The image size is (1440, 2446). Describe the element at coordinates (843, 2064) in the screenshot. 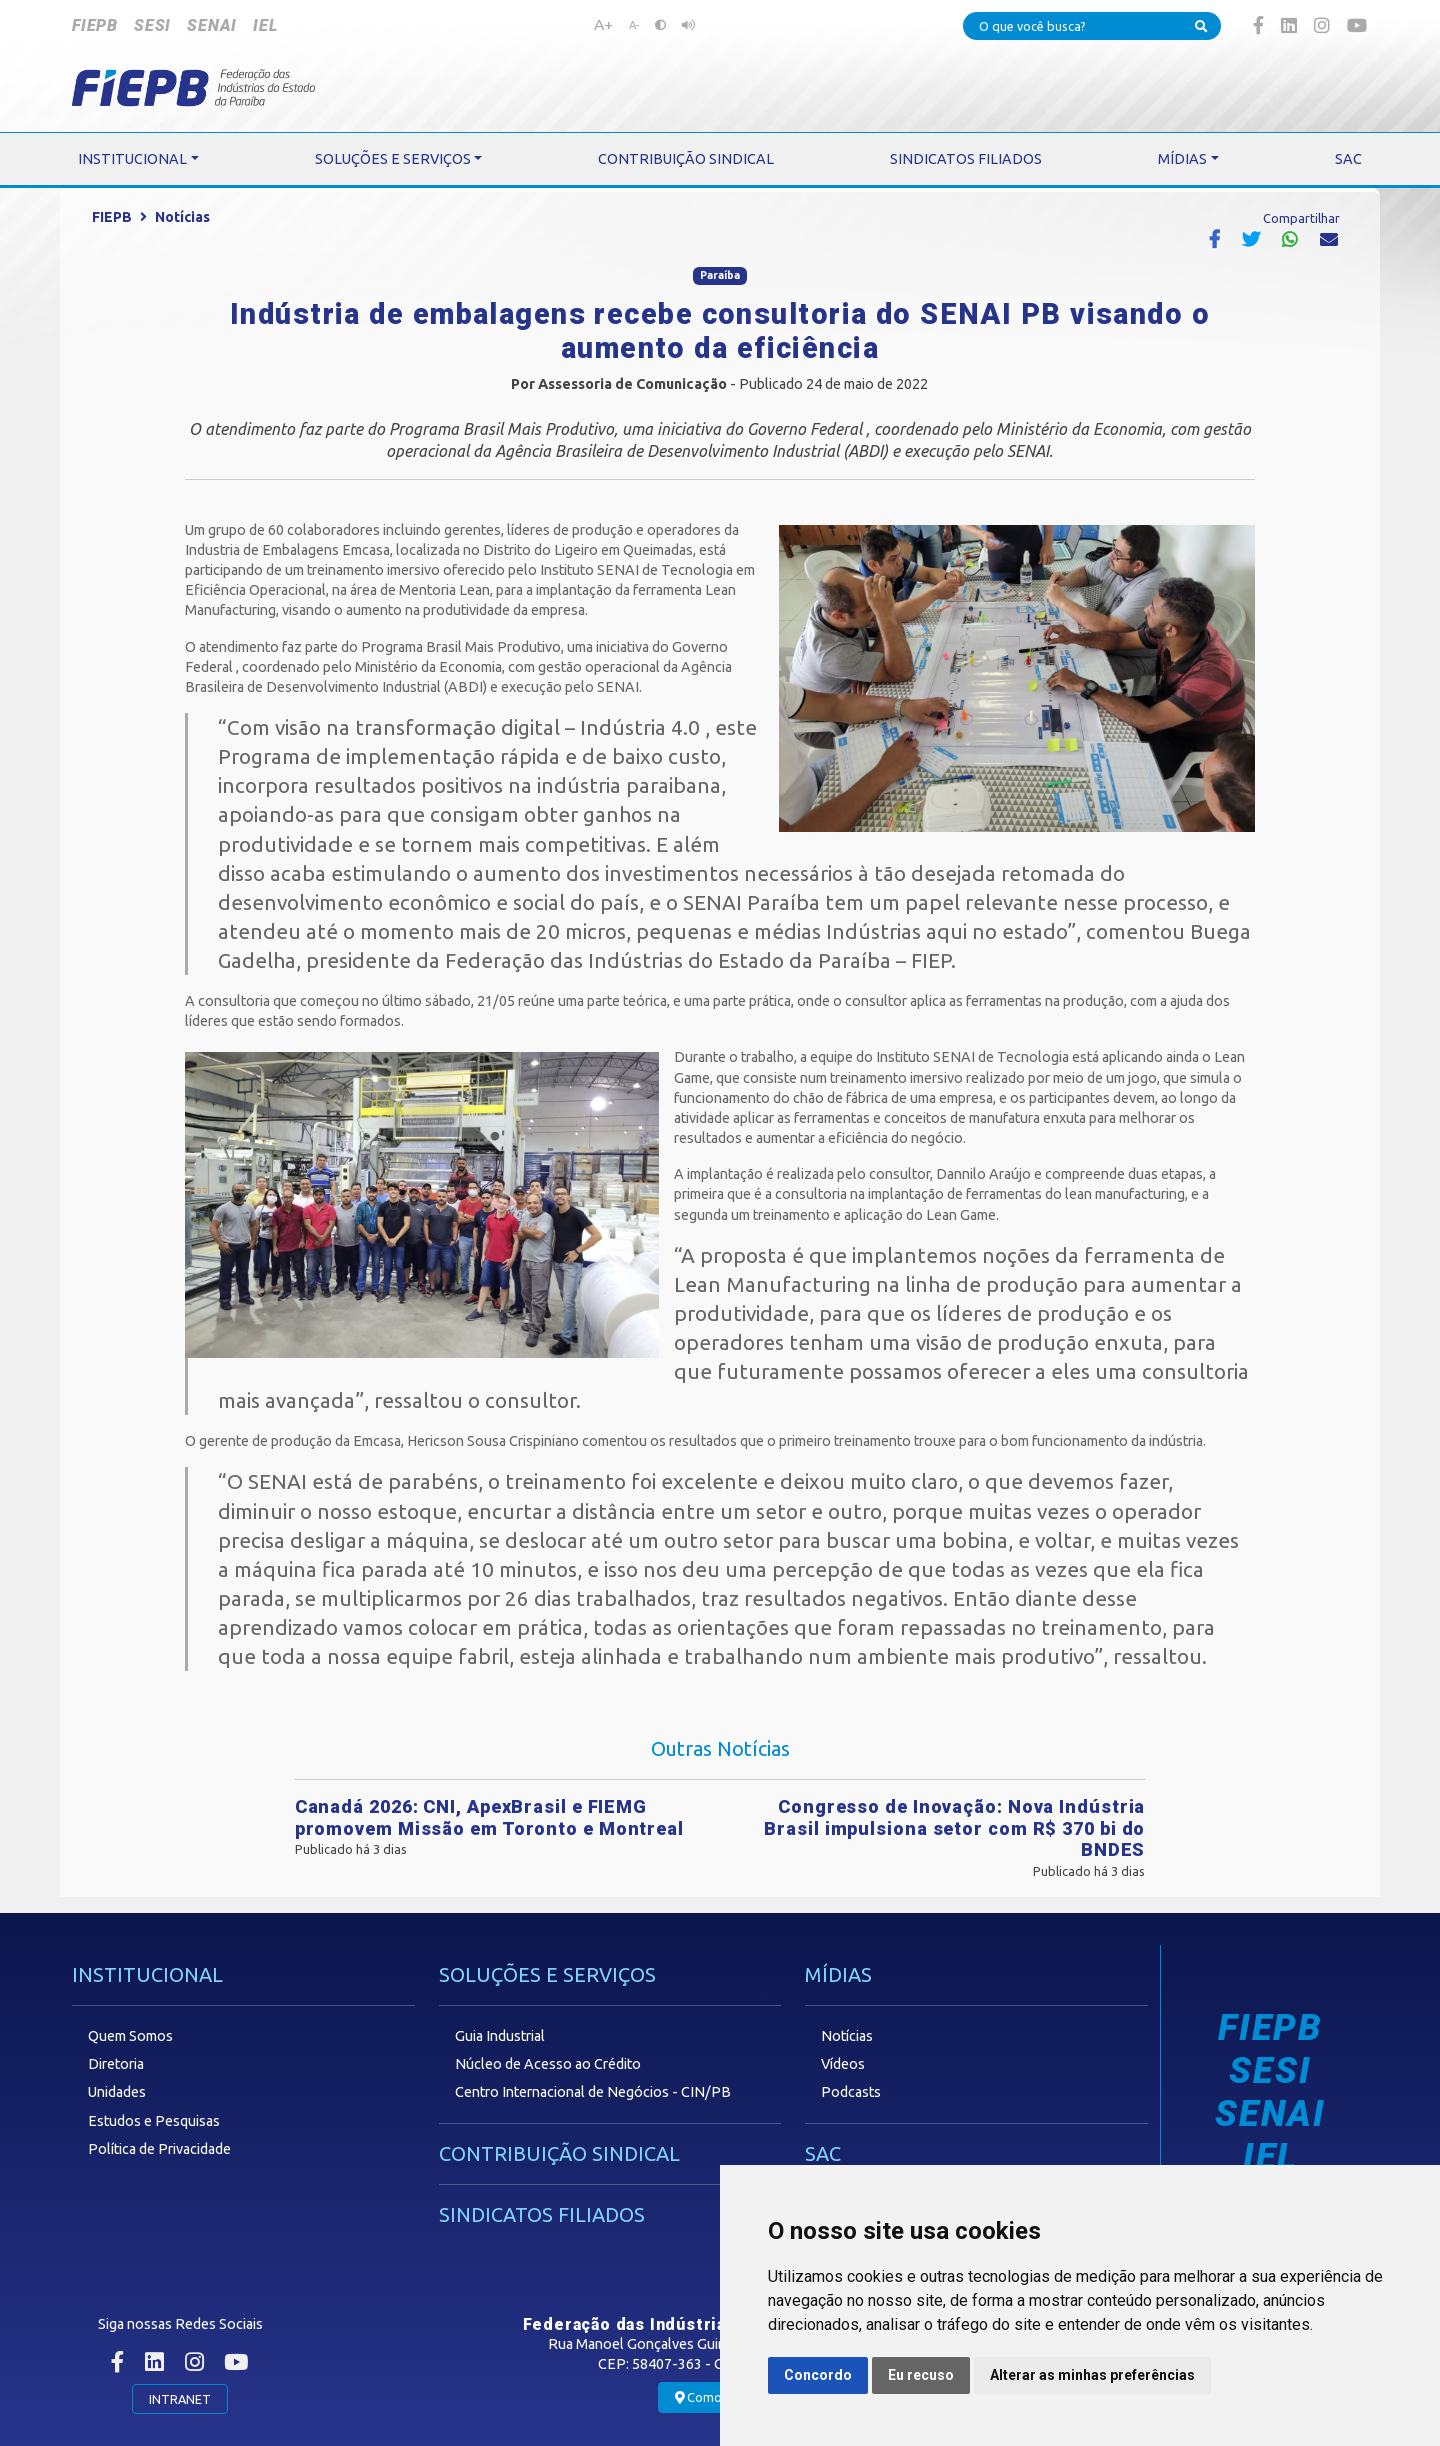

I see `Vídeos` at that location.